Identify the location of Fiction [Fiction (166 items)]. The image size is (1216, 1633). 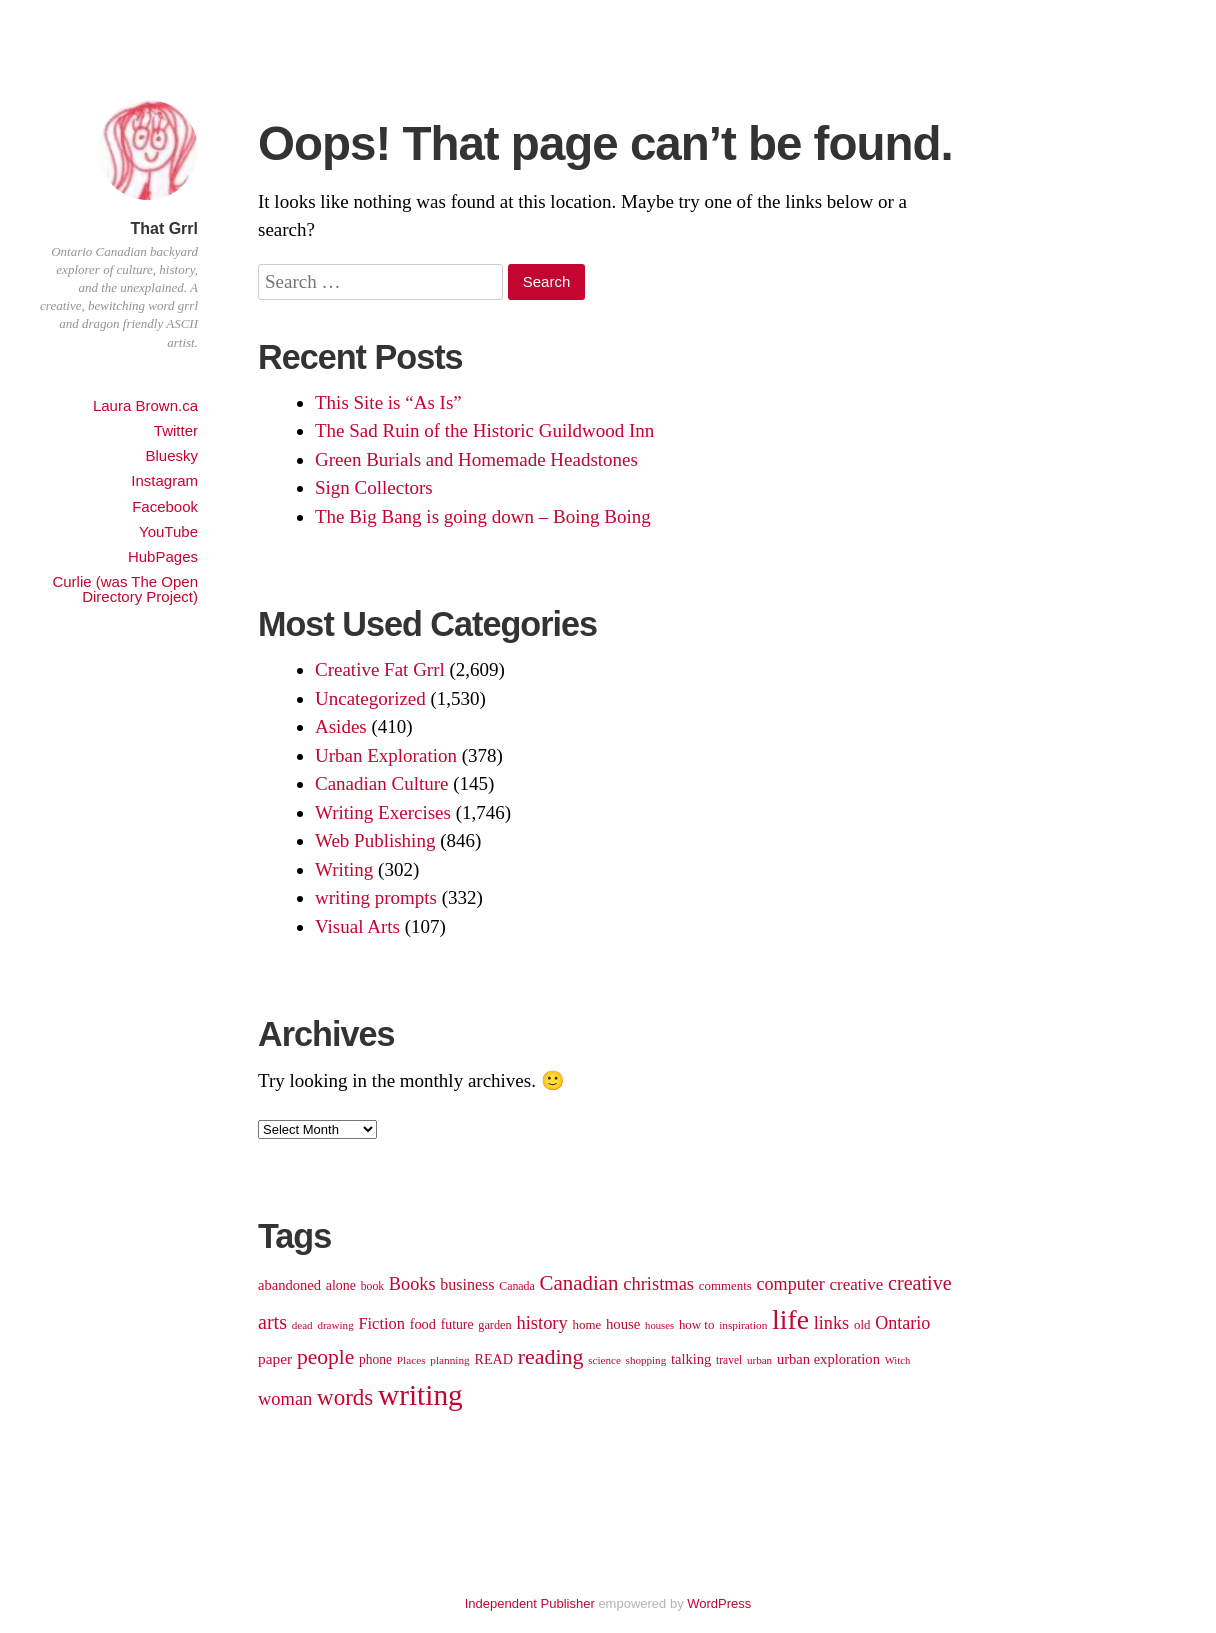
(381, 1323).